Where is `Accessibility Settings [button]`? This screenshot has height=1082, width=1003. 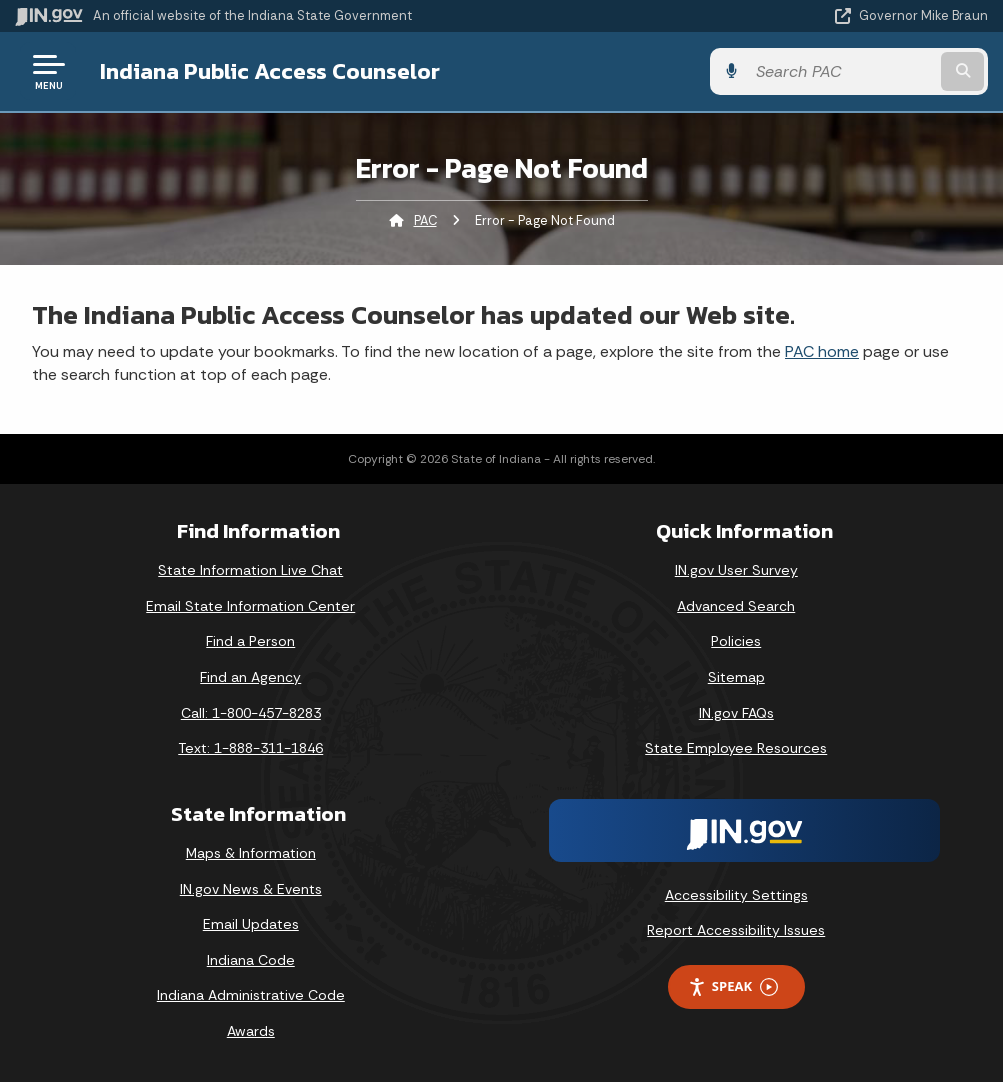 Accessibility Settings [button] is located at coordinates (736, 895).